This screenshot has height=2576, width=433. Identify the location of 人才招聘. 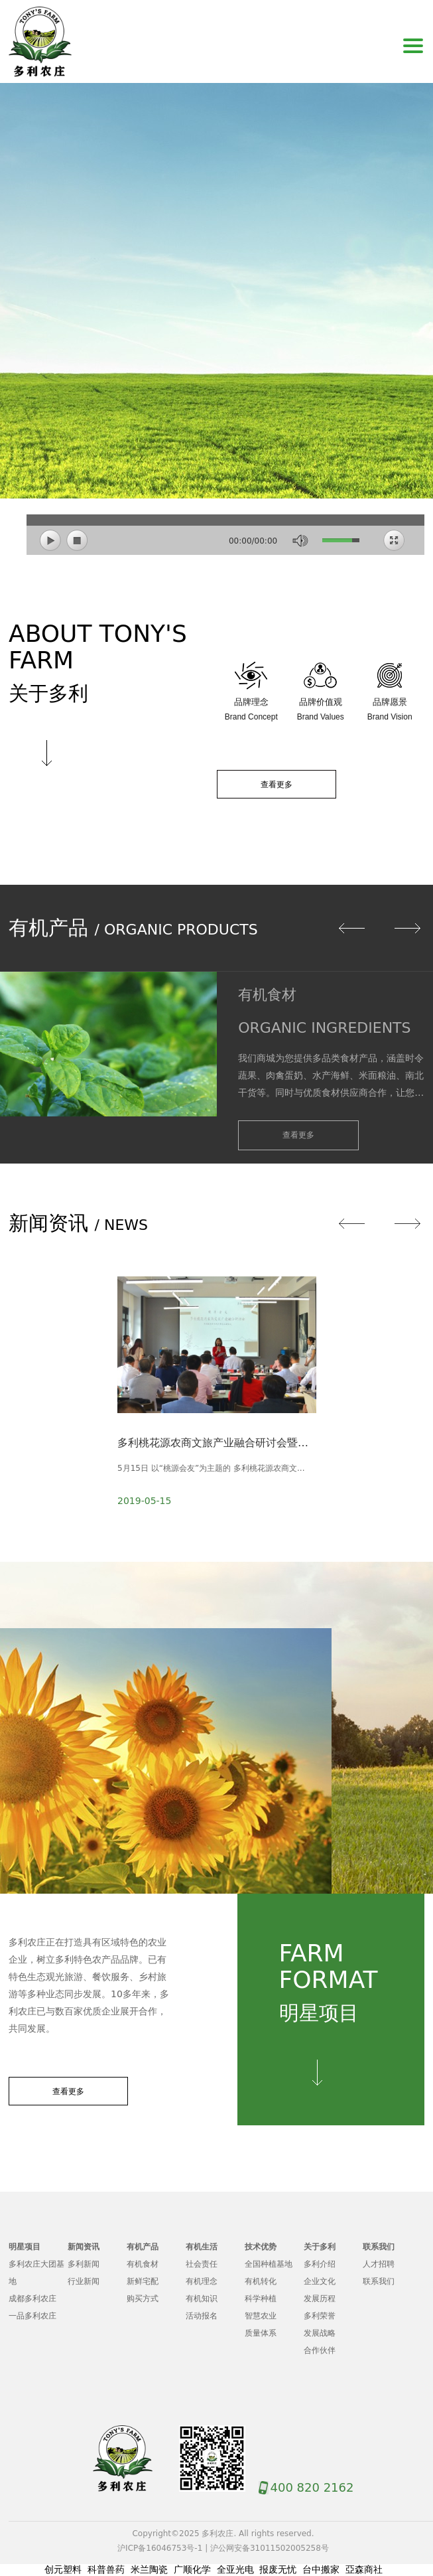
(379, 2264).